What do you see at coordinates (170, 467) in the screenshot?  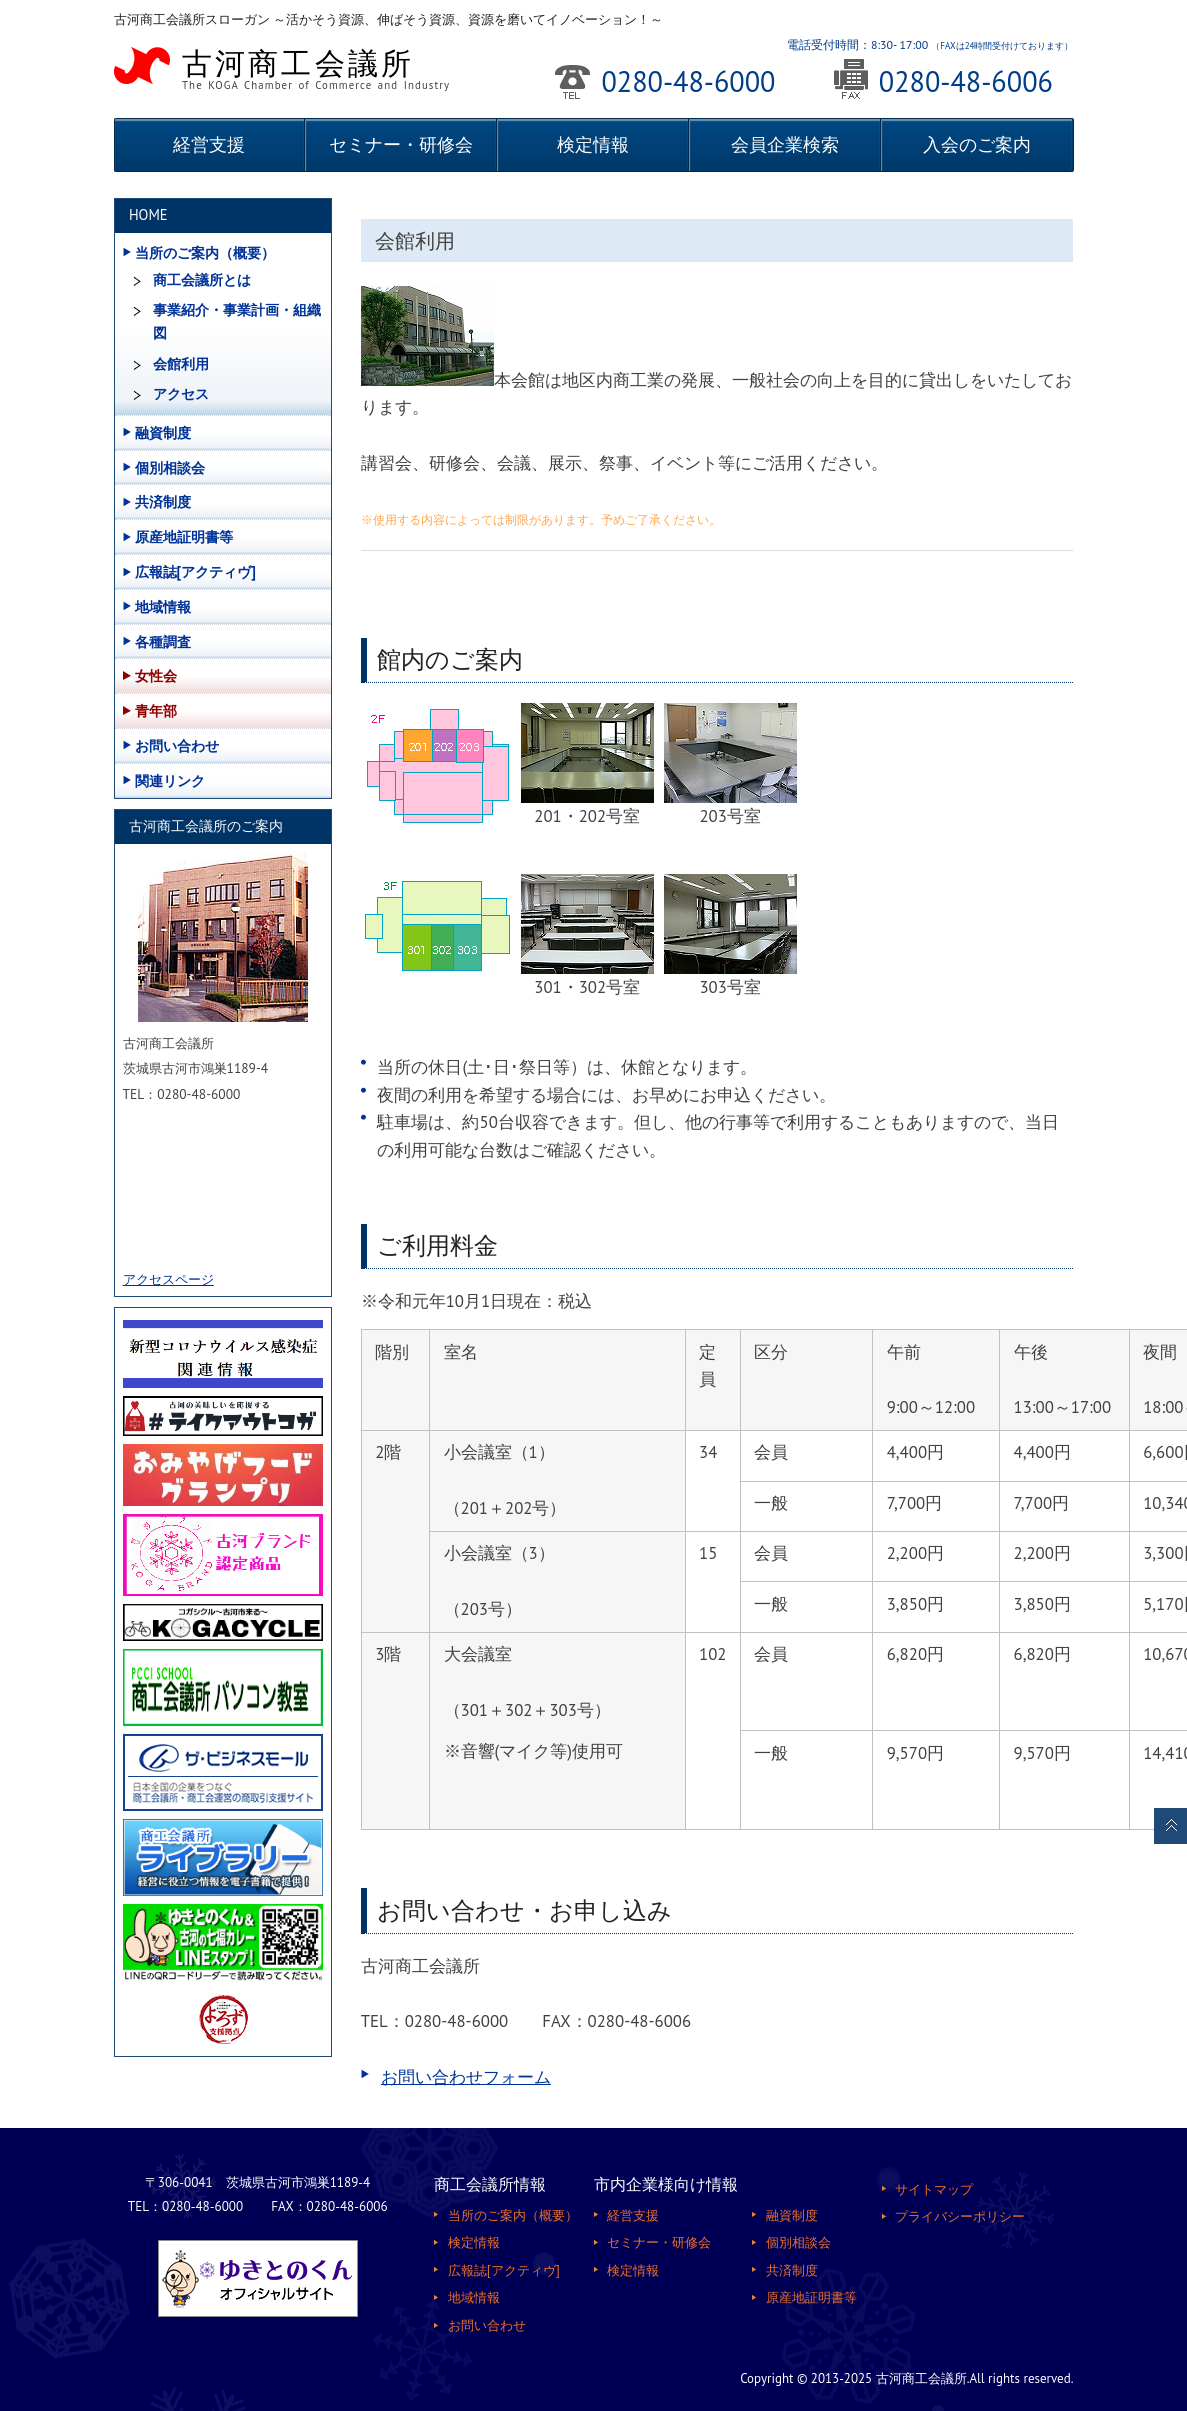 I see `個別相談会` at bounding box center [170, 467].